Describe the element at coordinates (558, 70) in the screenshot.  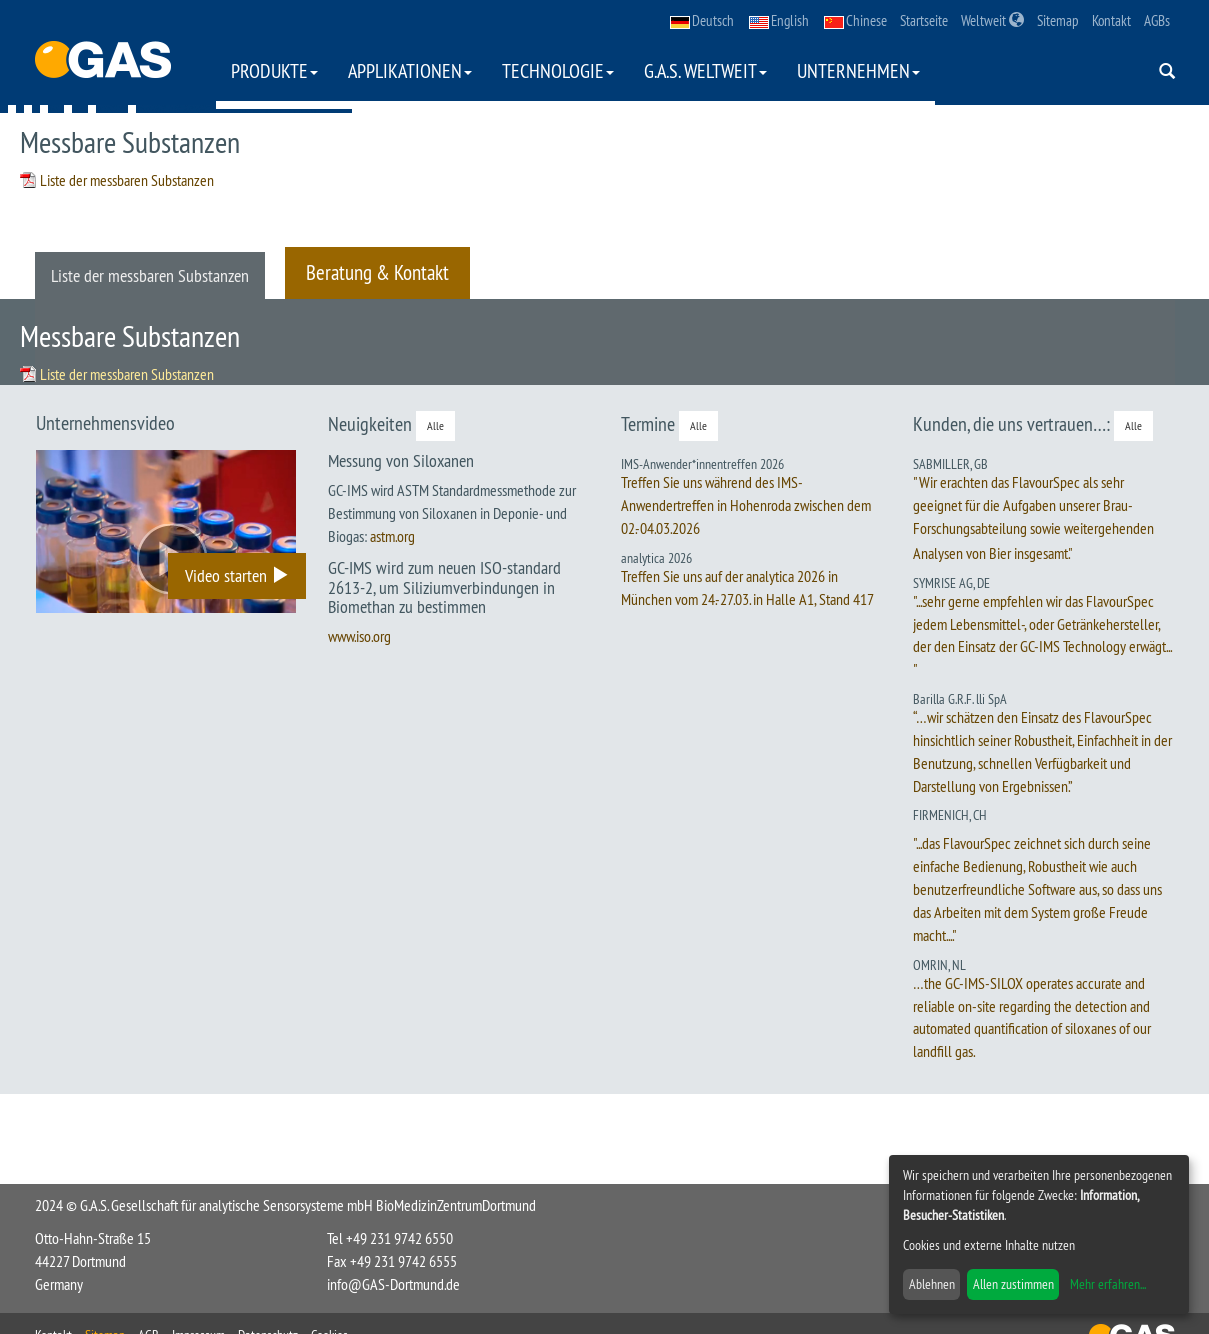
I see `Technologie` at that location.